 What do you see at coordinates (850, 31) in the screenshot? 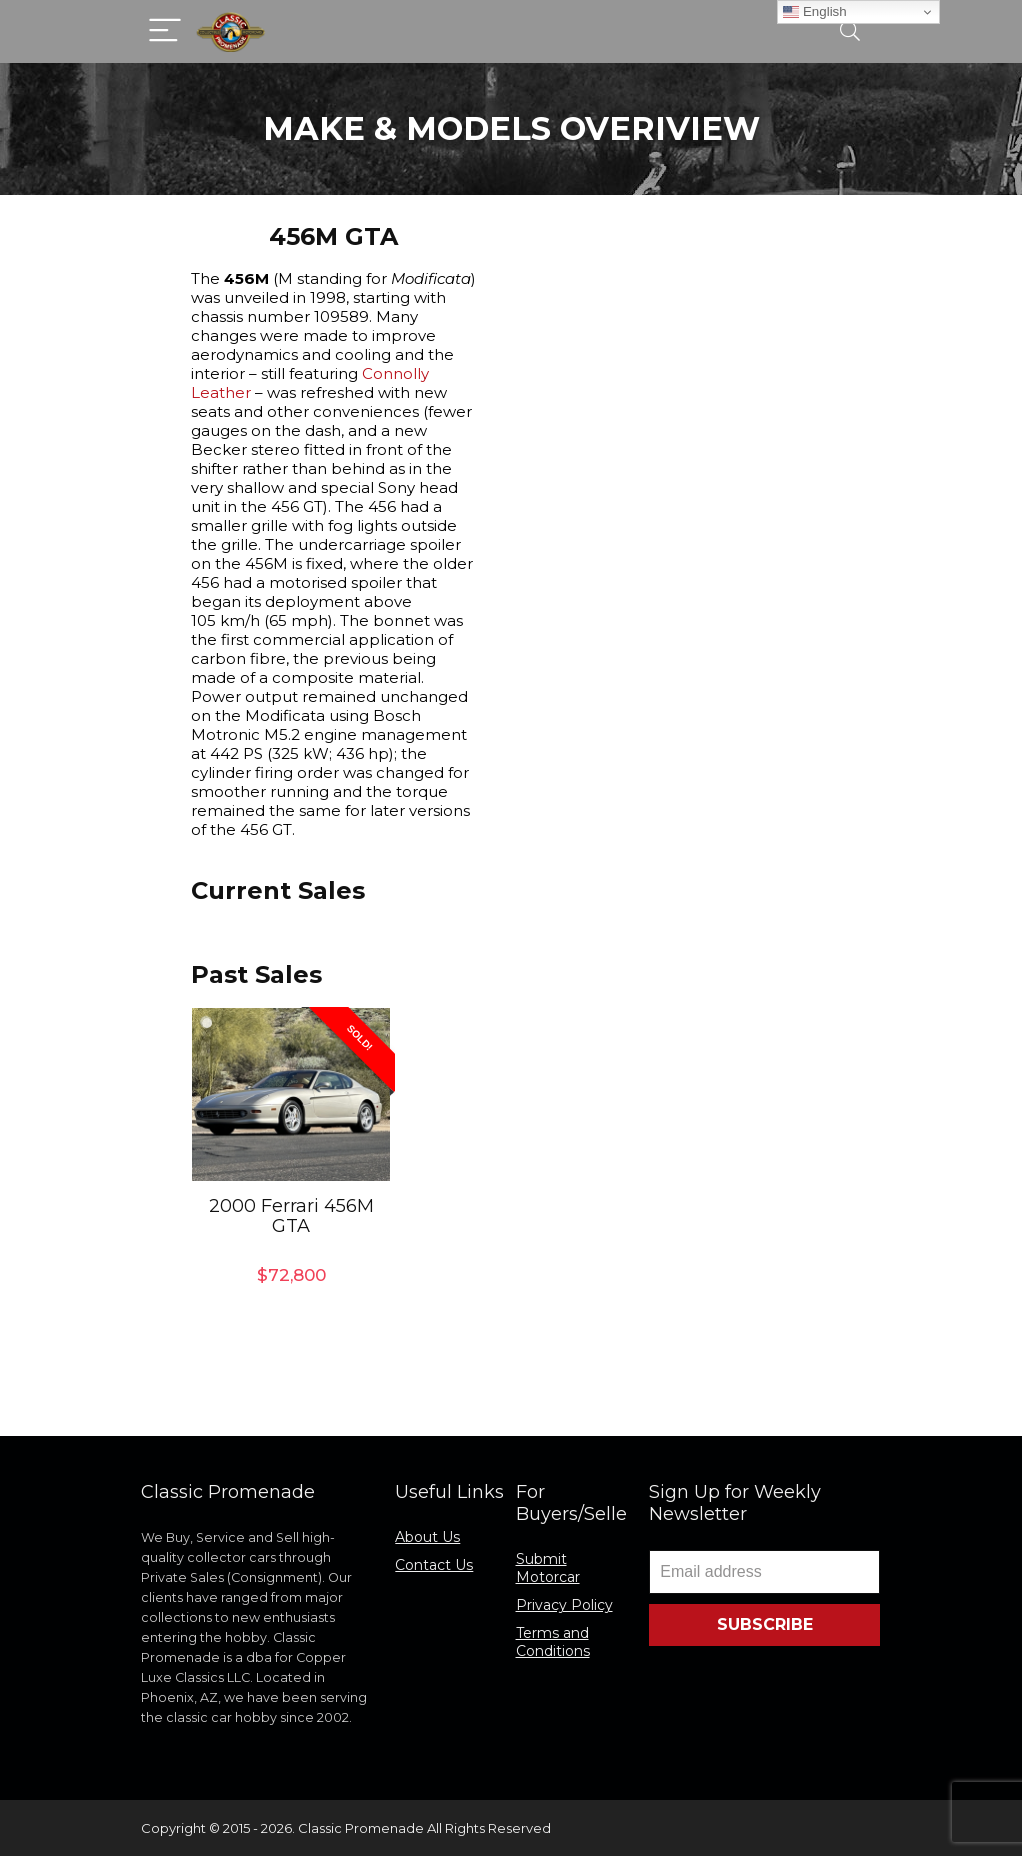
I see `[Search]` at bounding box center [850, 31].